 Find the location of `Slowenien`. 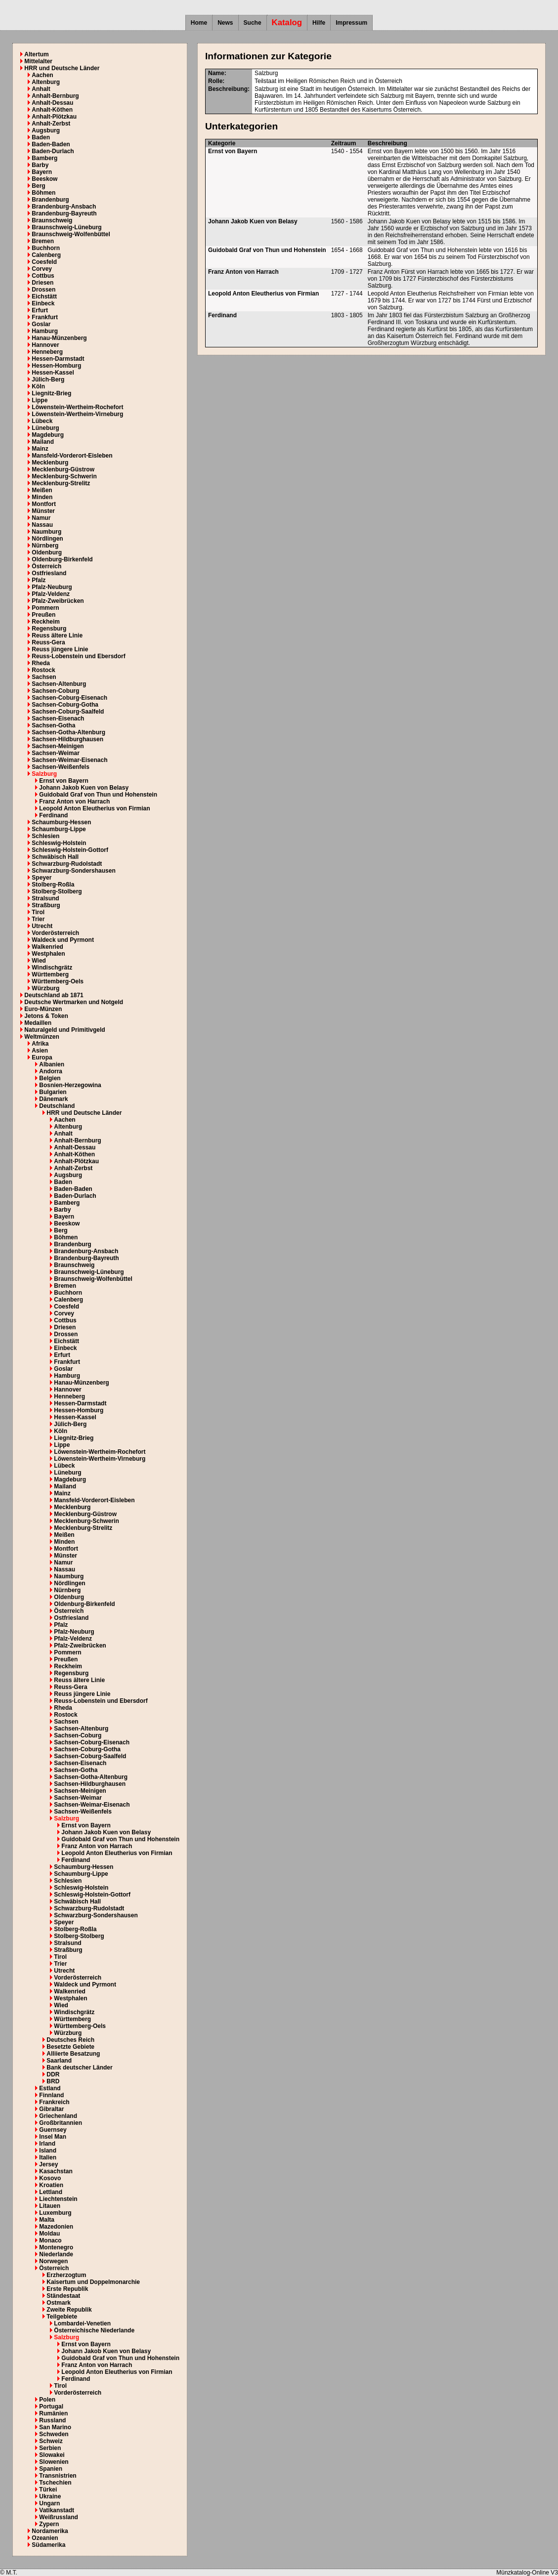

Slowenien is located at coordinates (53, 2461).